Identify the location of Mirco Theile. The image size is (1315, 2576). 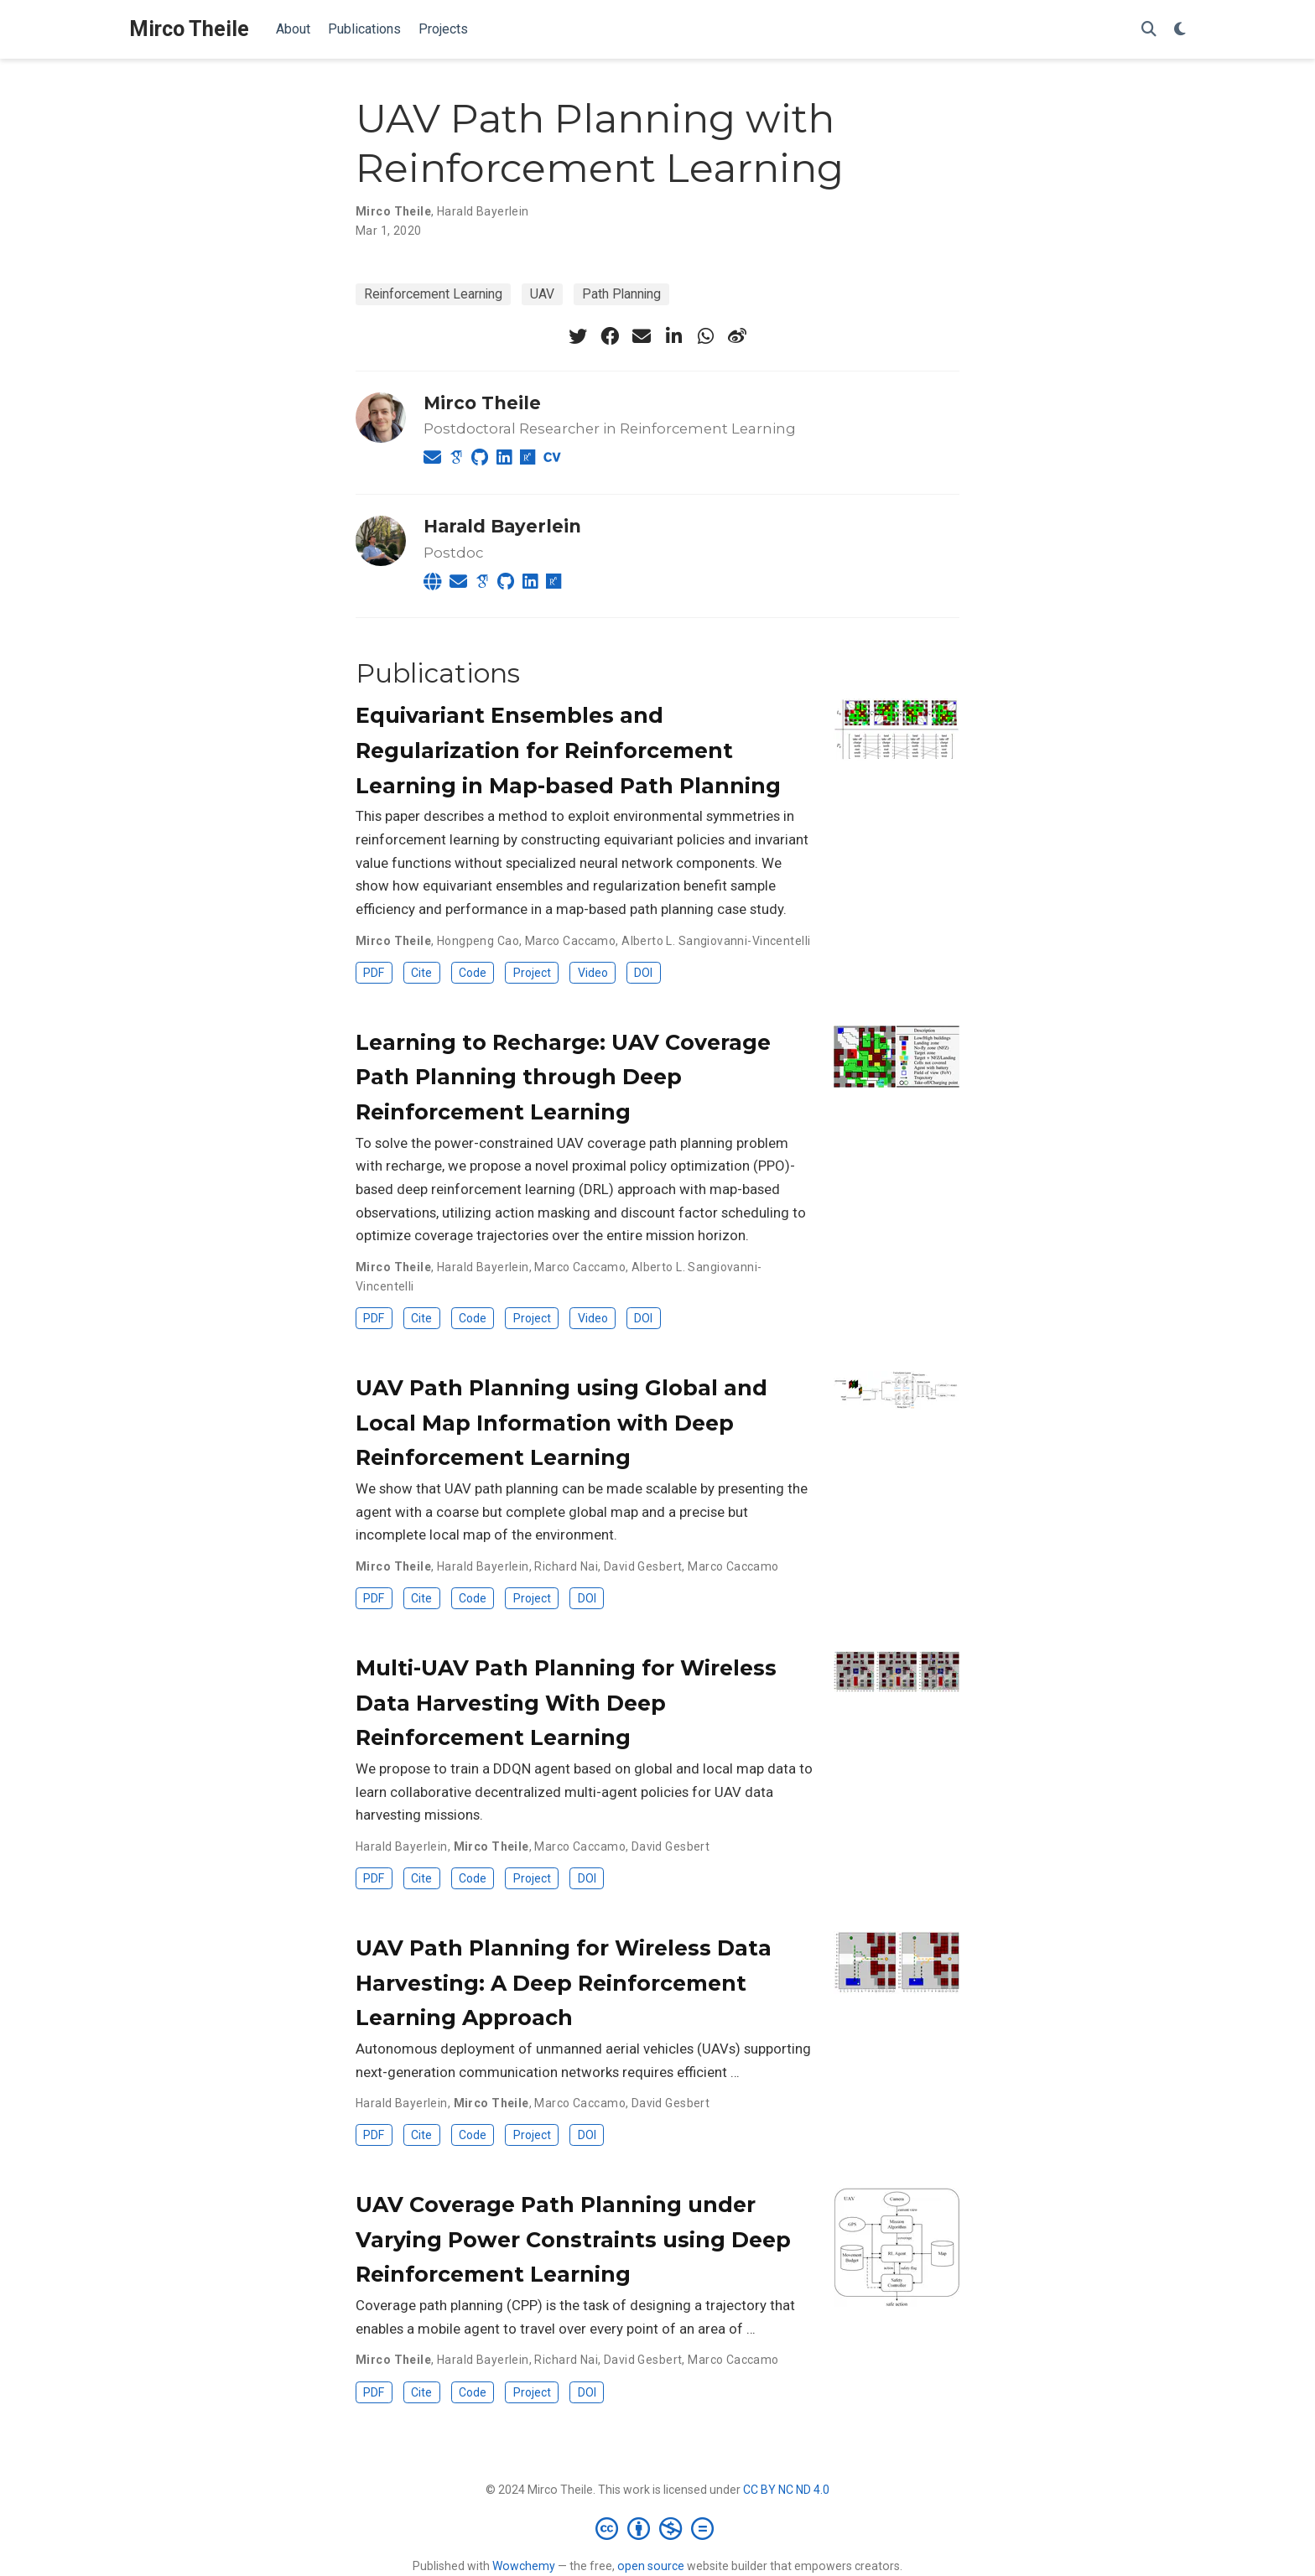
(189, 29).